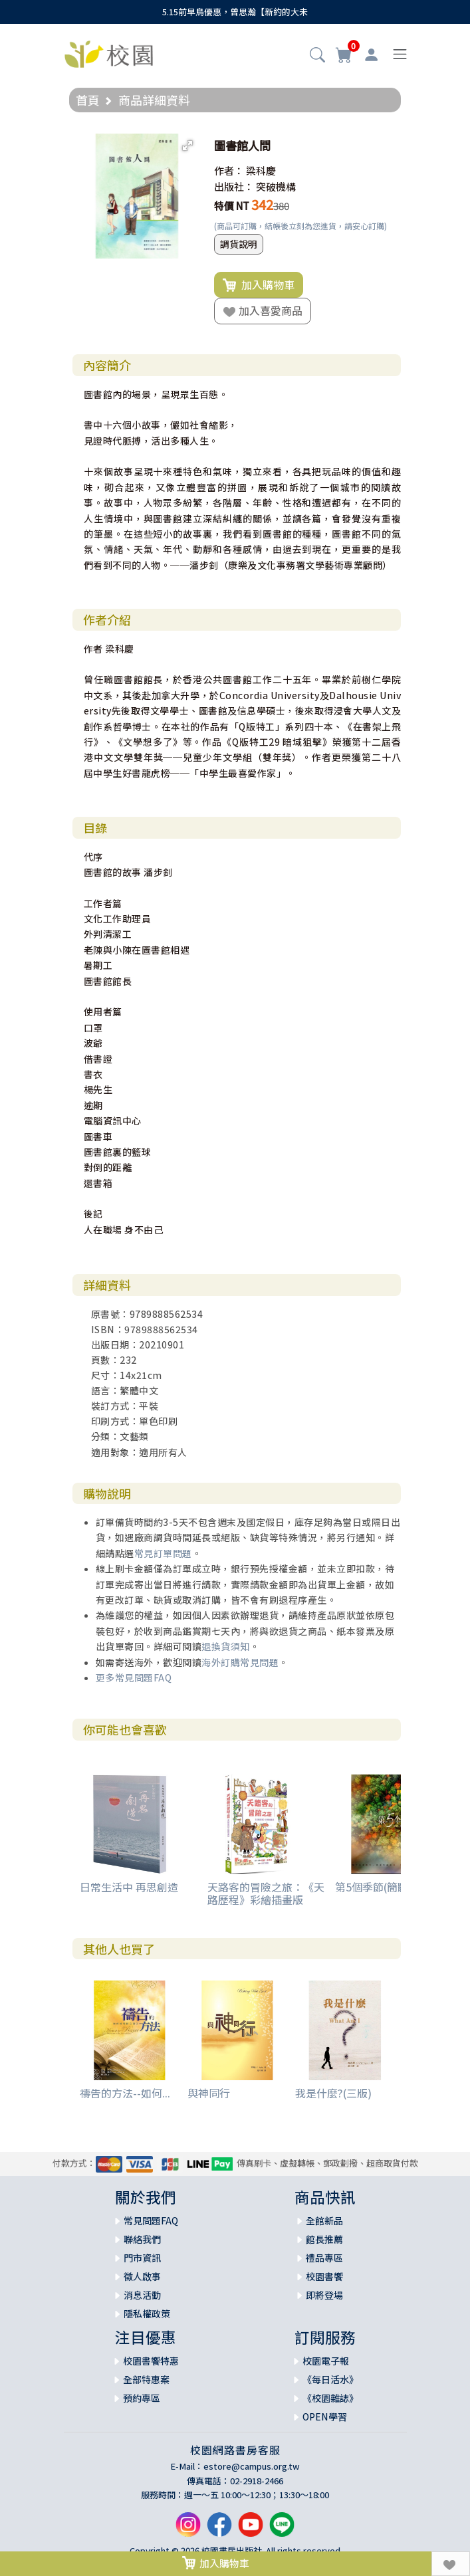 This screenshot has height=2576, width=470. Describe the element at coordinates (147, 2313) in the screenshot. I see `隱私權政策` at that location.